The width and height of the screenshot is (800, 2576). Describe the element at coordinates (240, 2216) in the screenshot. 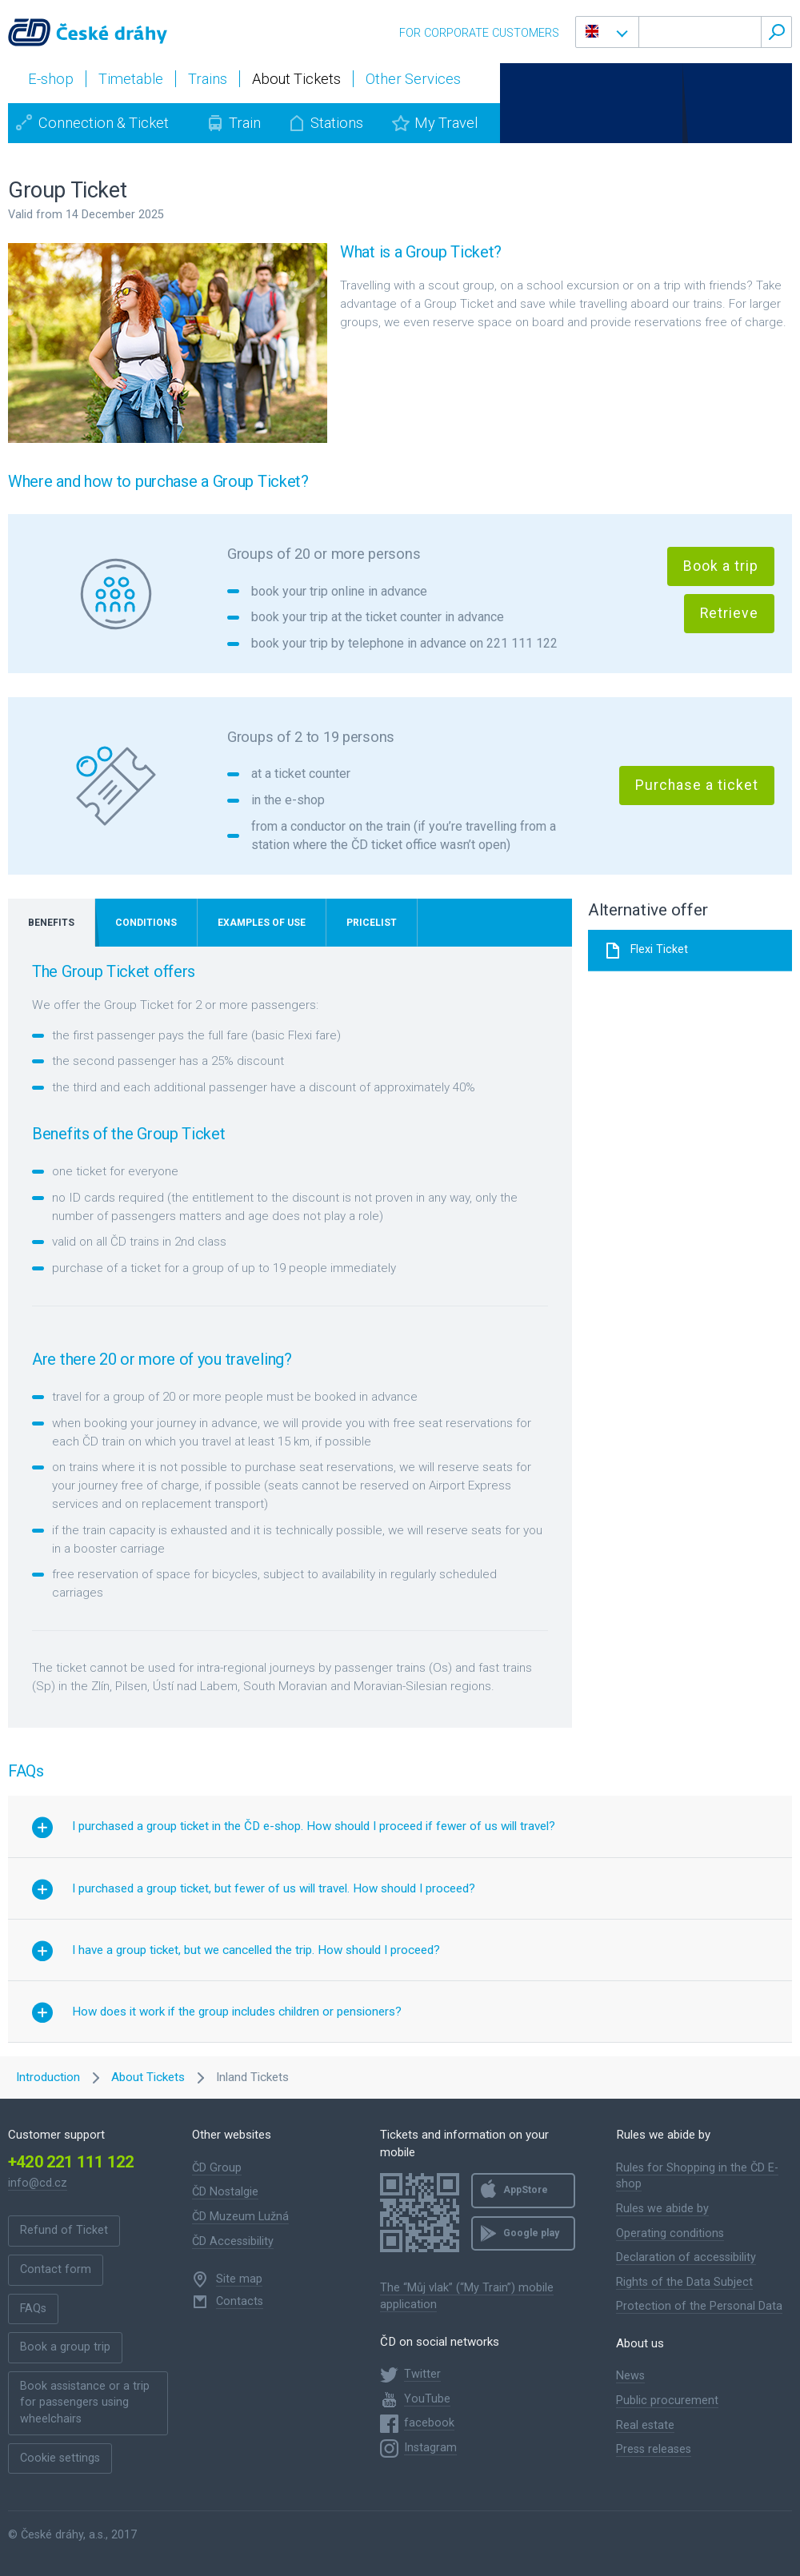

I see `ČD Muzeum Lužná` at that location.